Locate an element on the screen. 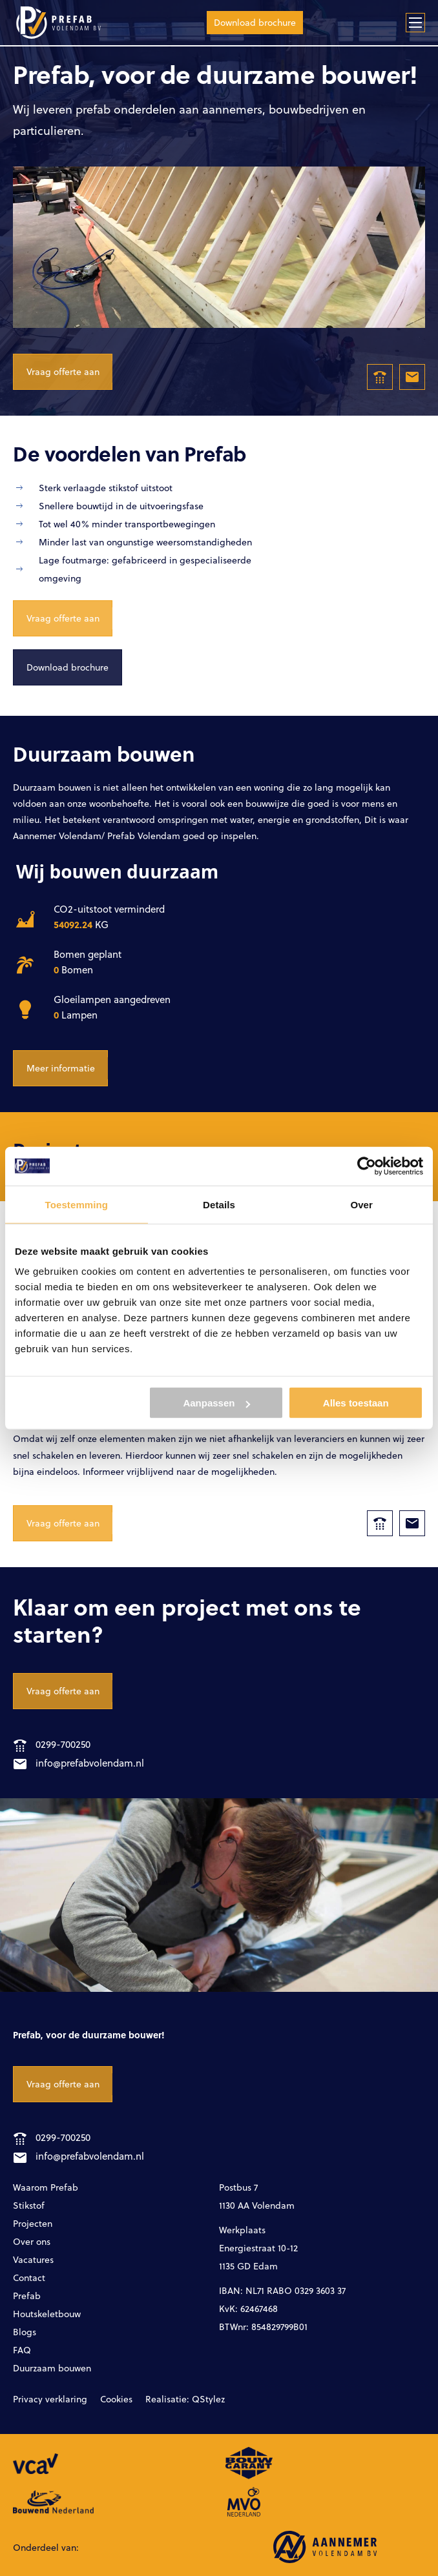  Toestemming [tab] is located at coordinates (77, 1204).